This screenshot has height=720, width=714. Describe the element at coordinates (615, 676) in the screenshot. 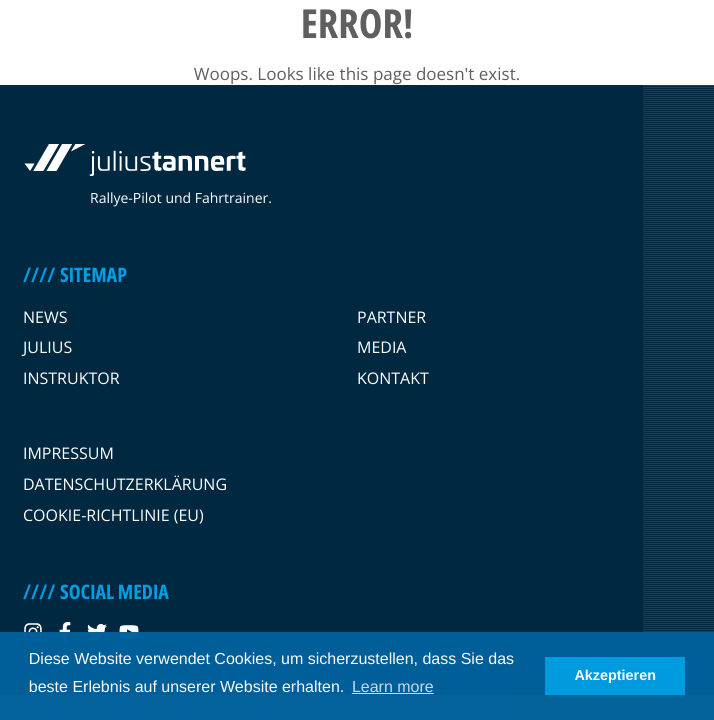

I see `Akzeptieren [button]` at that location.